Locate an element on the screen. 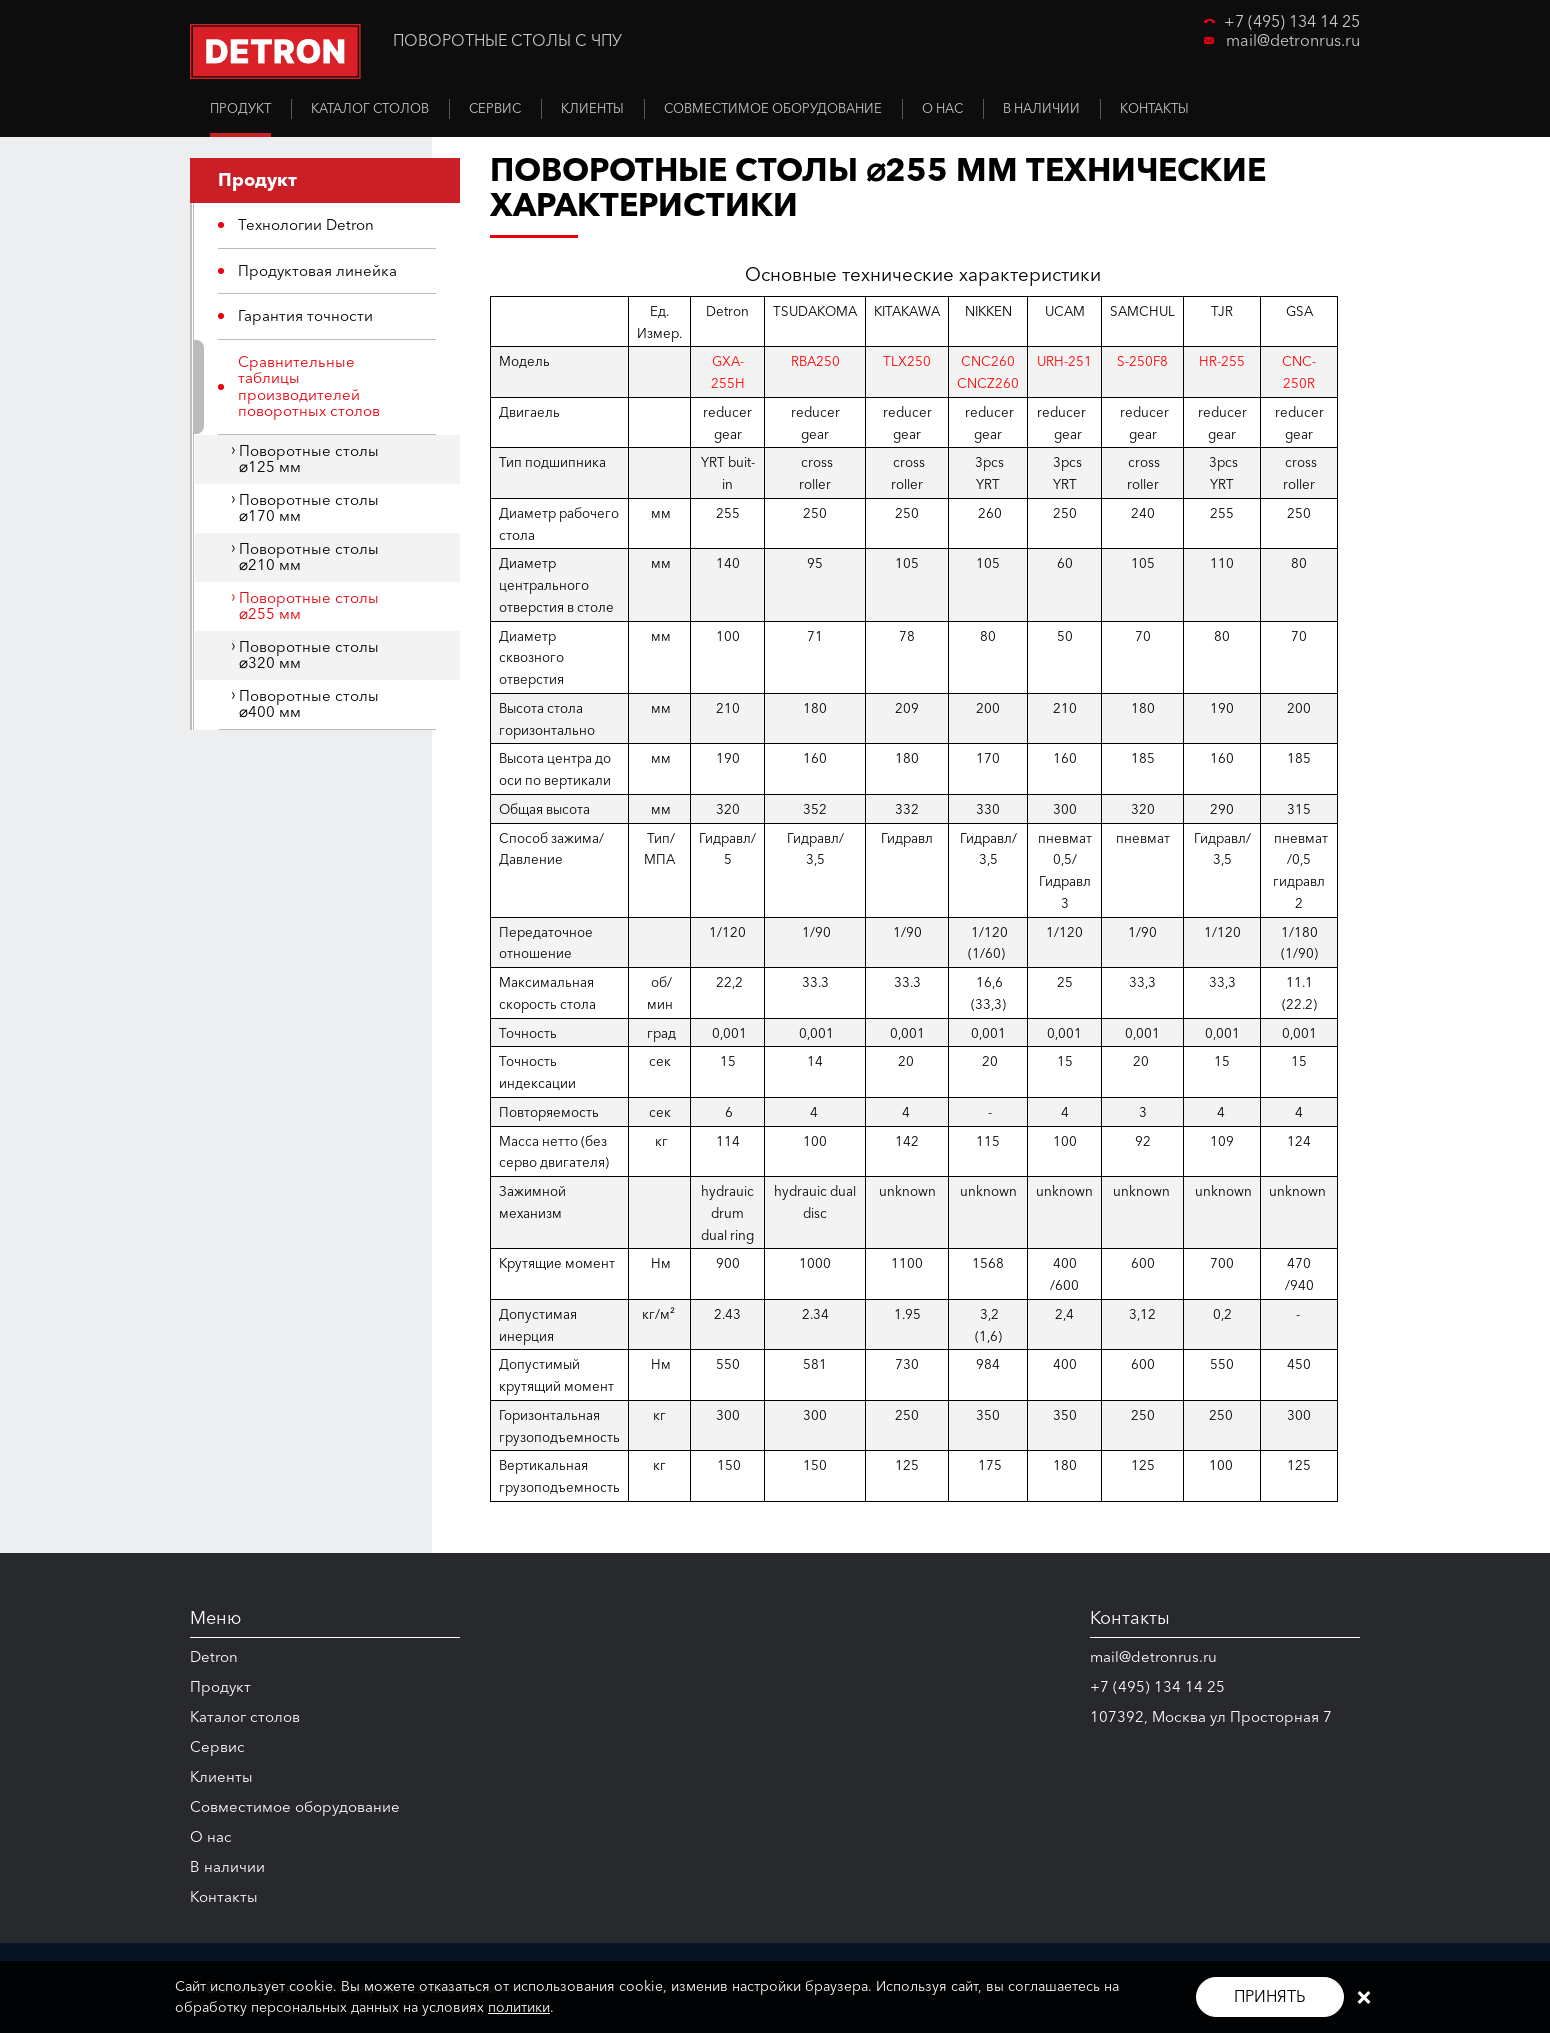  Продукт is located at coordinates (220, 1686).